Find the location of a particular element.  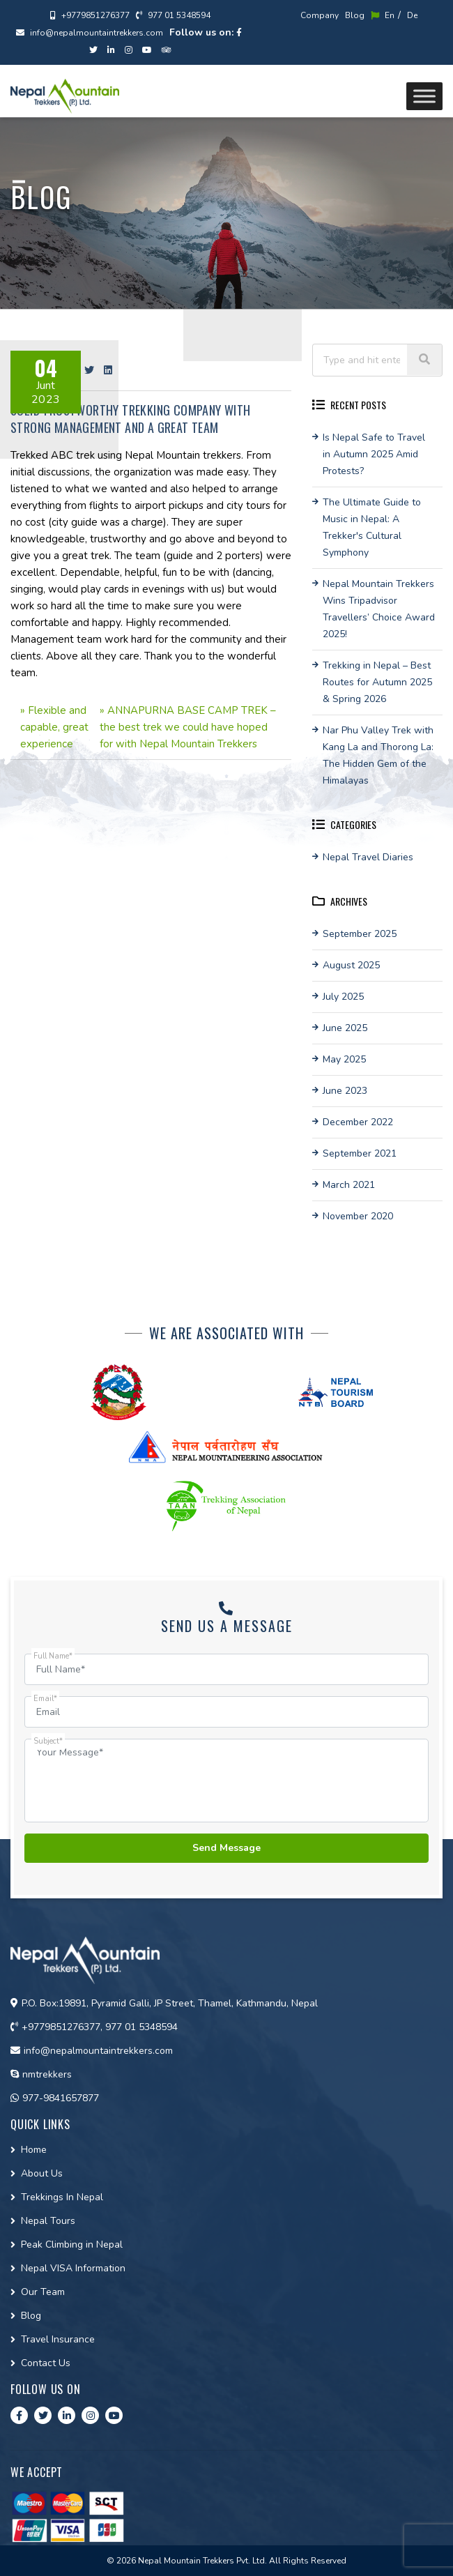

Nepal Travel Diaries is located at coordinates (368, 857).